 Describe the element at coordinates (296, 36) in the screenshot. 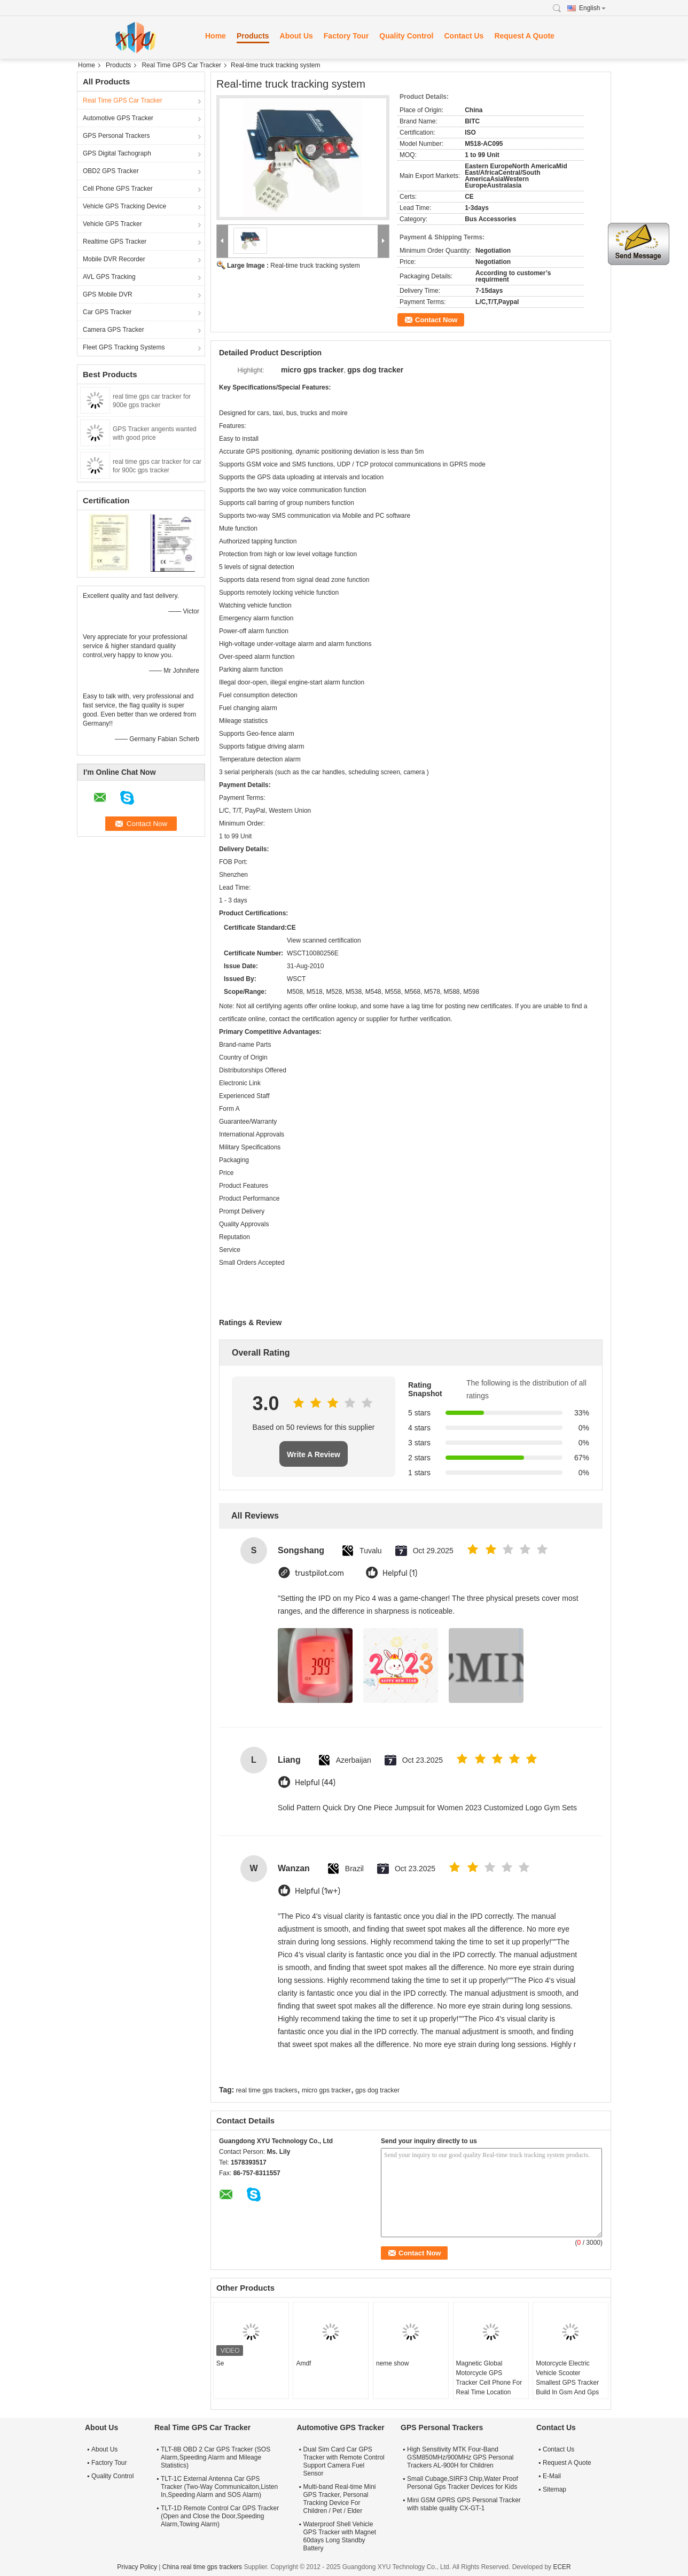

I see `About Us` at that location.